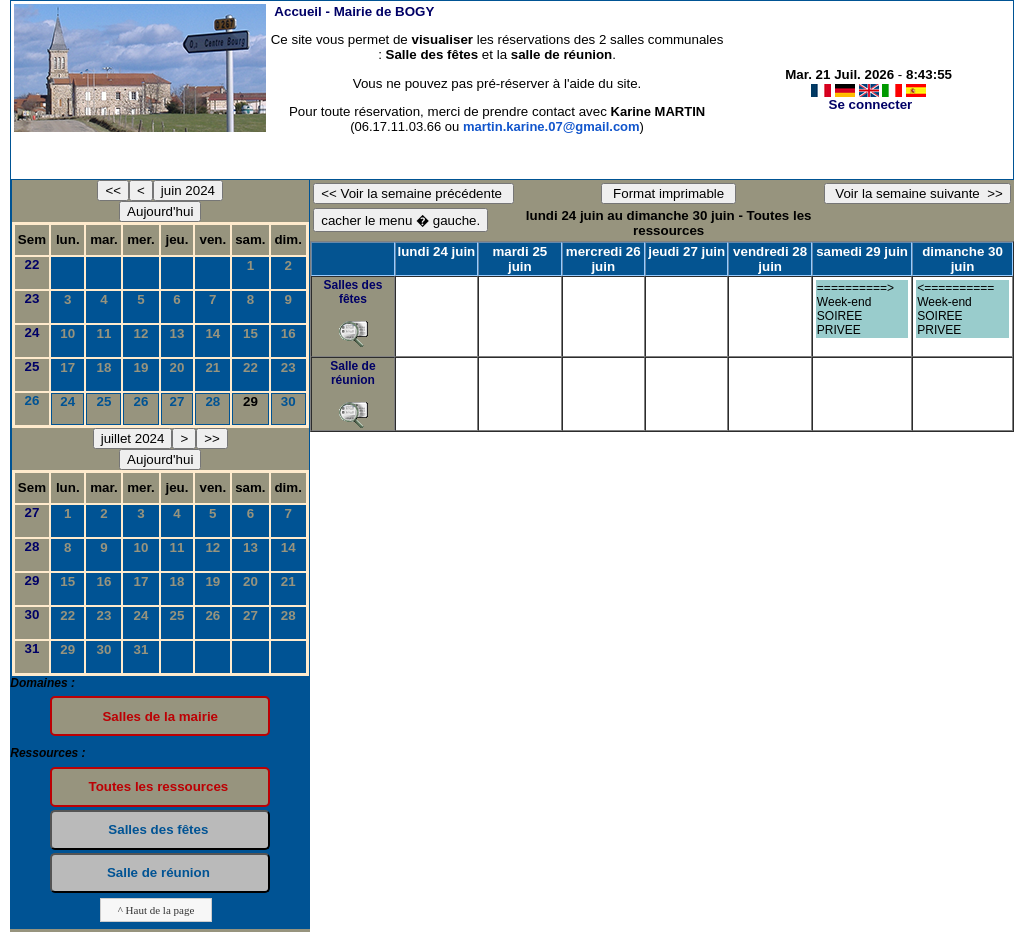  I want to click on 30, so click(288, 401).